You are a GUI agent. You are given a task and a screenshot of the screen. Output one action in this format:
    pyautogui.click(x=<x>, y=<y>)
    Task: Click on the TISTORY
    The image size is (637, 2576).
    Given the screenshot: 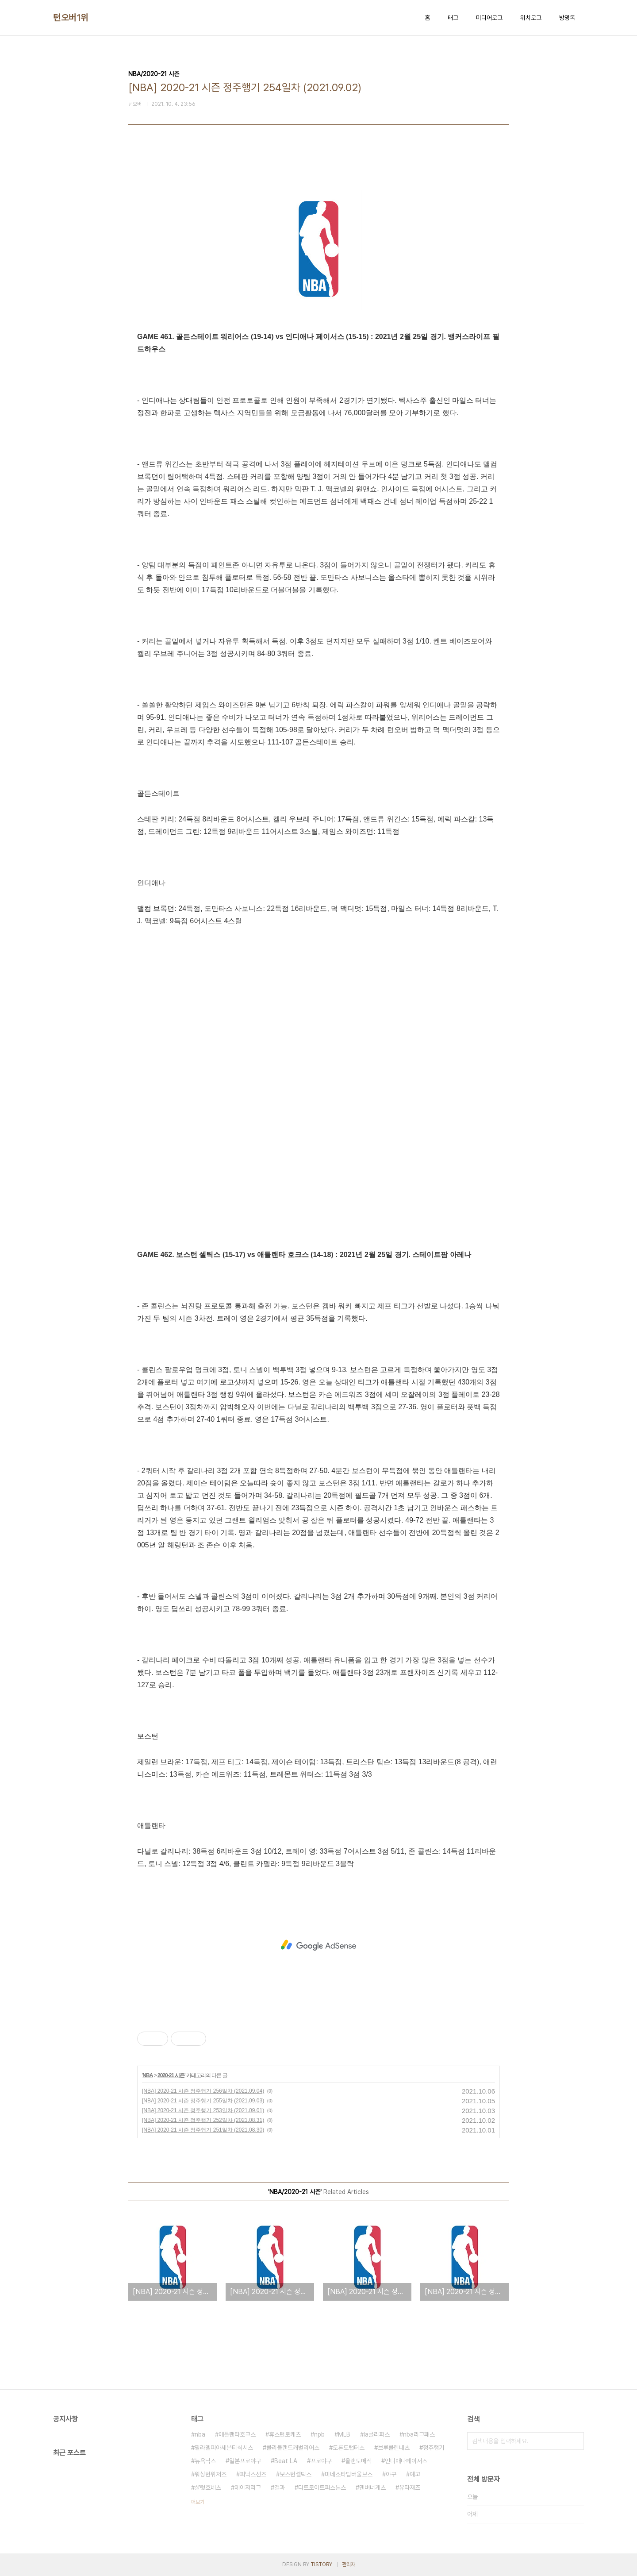 What is the action you would take?
    pyautogui.click(x=321, y=2564)
    